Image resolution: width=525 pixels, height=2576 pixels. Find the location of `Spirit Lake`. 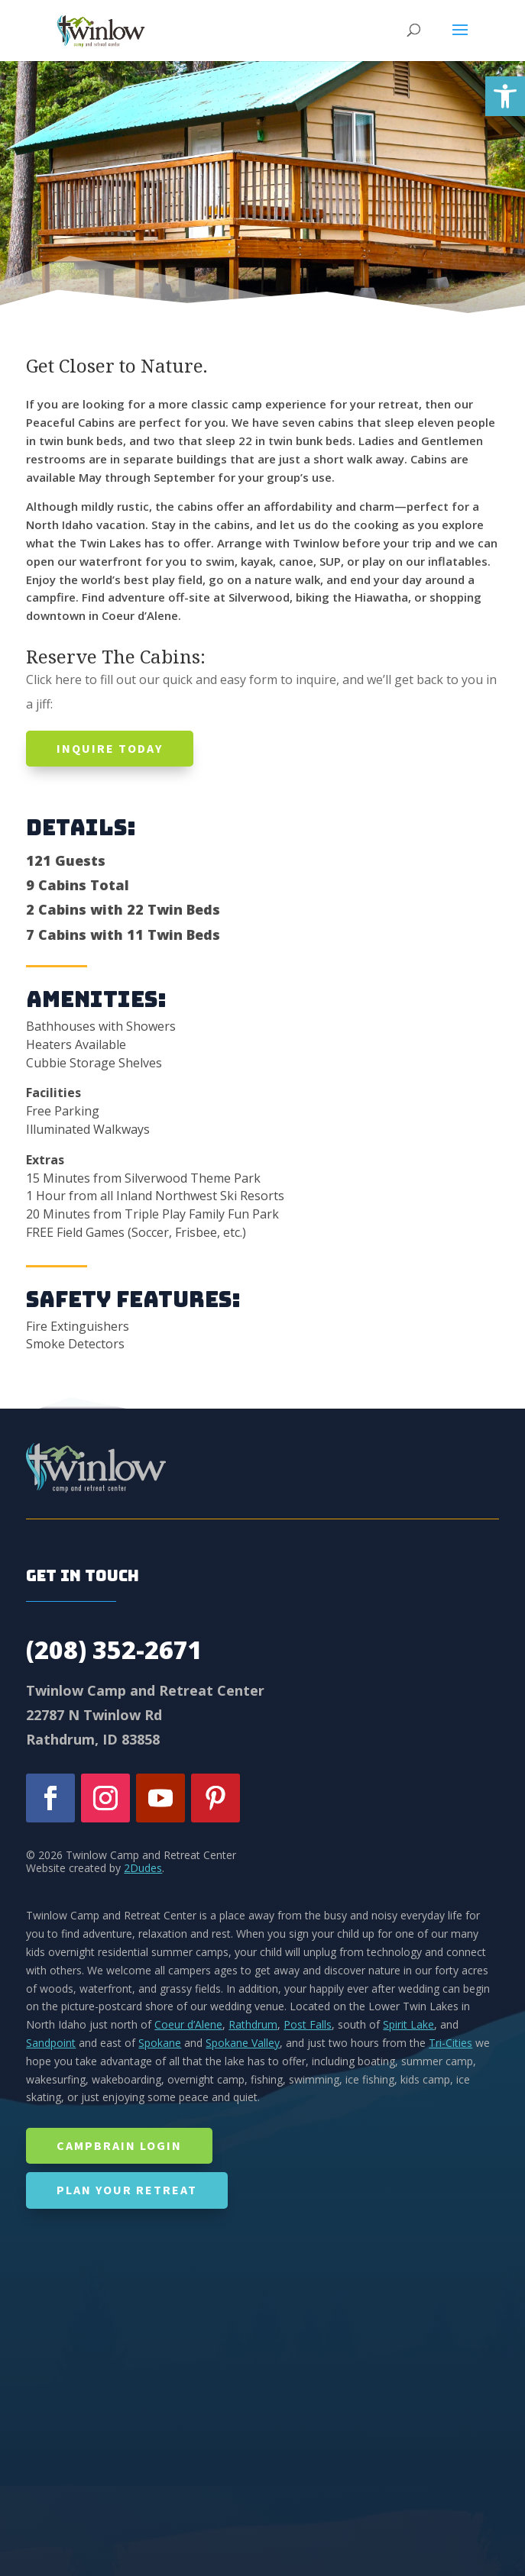

Spirit Lake is located at coordinates (408, 2024).